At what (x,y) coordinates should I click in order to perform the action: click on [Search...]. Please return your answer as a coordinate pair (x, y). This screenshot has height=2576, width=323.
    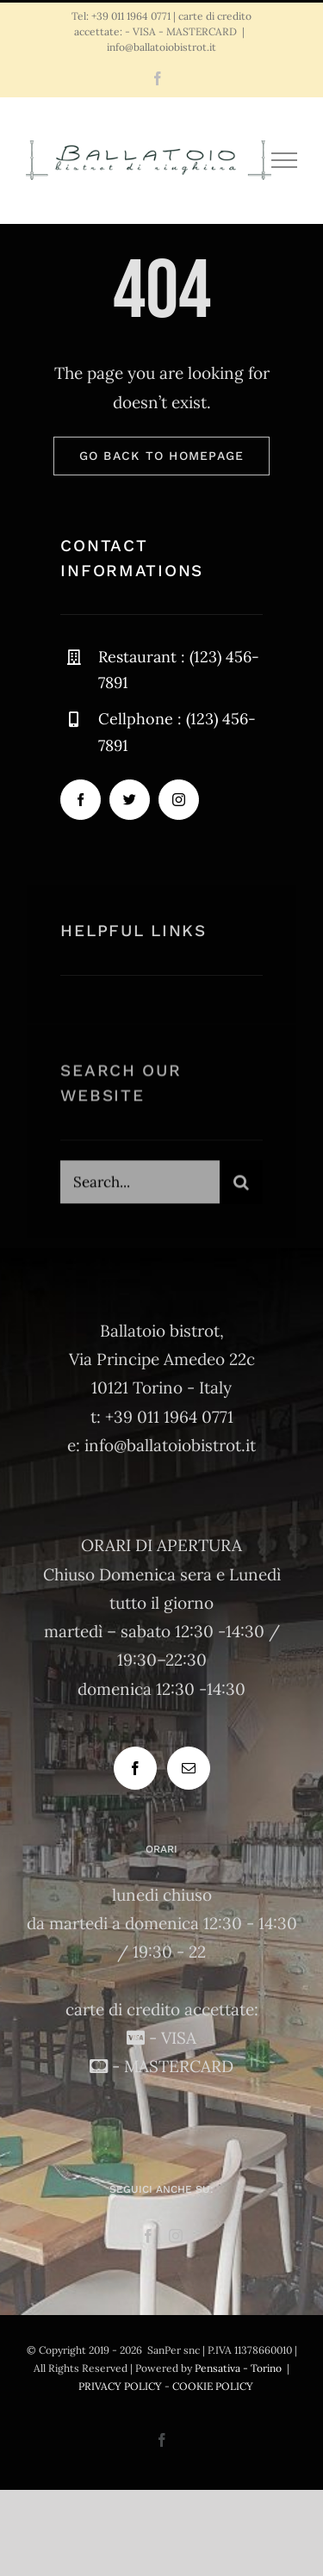
    Looking at the image, I should click on (139, 1185).